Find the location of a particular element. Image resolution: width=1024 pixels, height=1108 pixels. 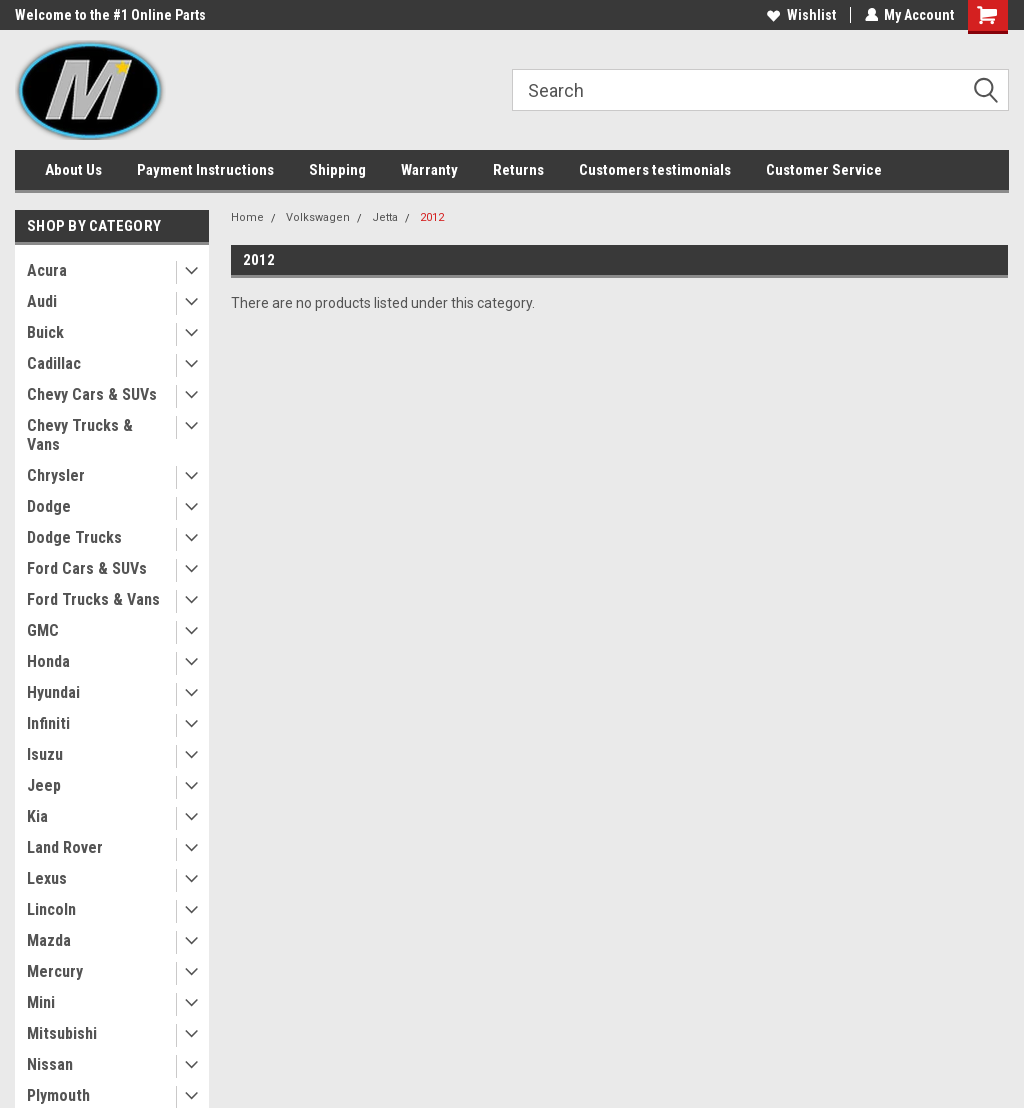

Lincoln is located at coordinates (51, 909).